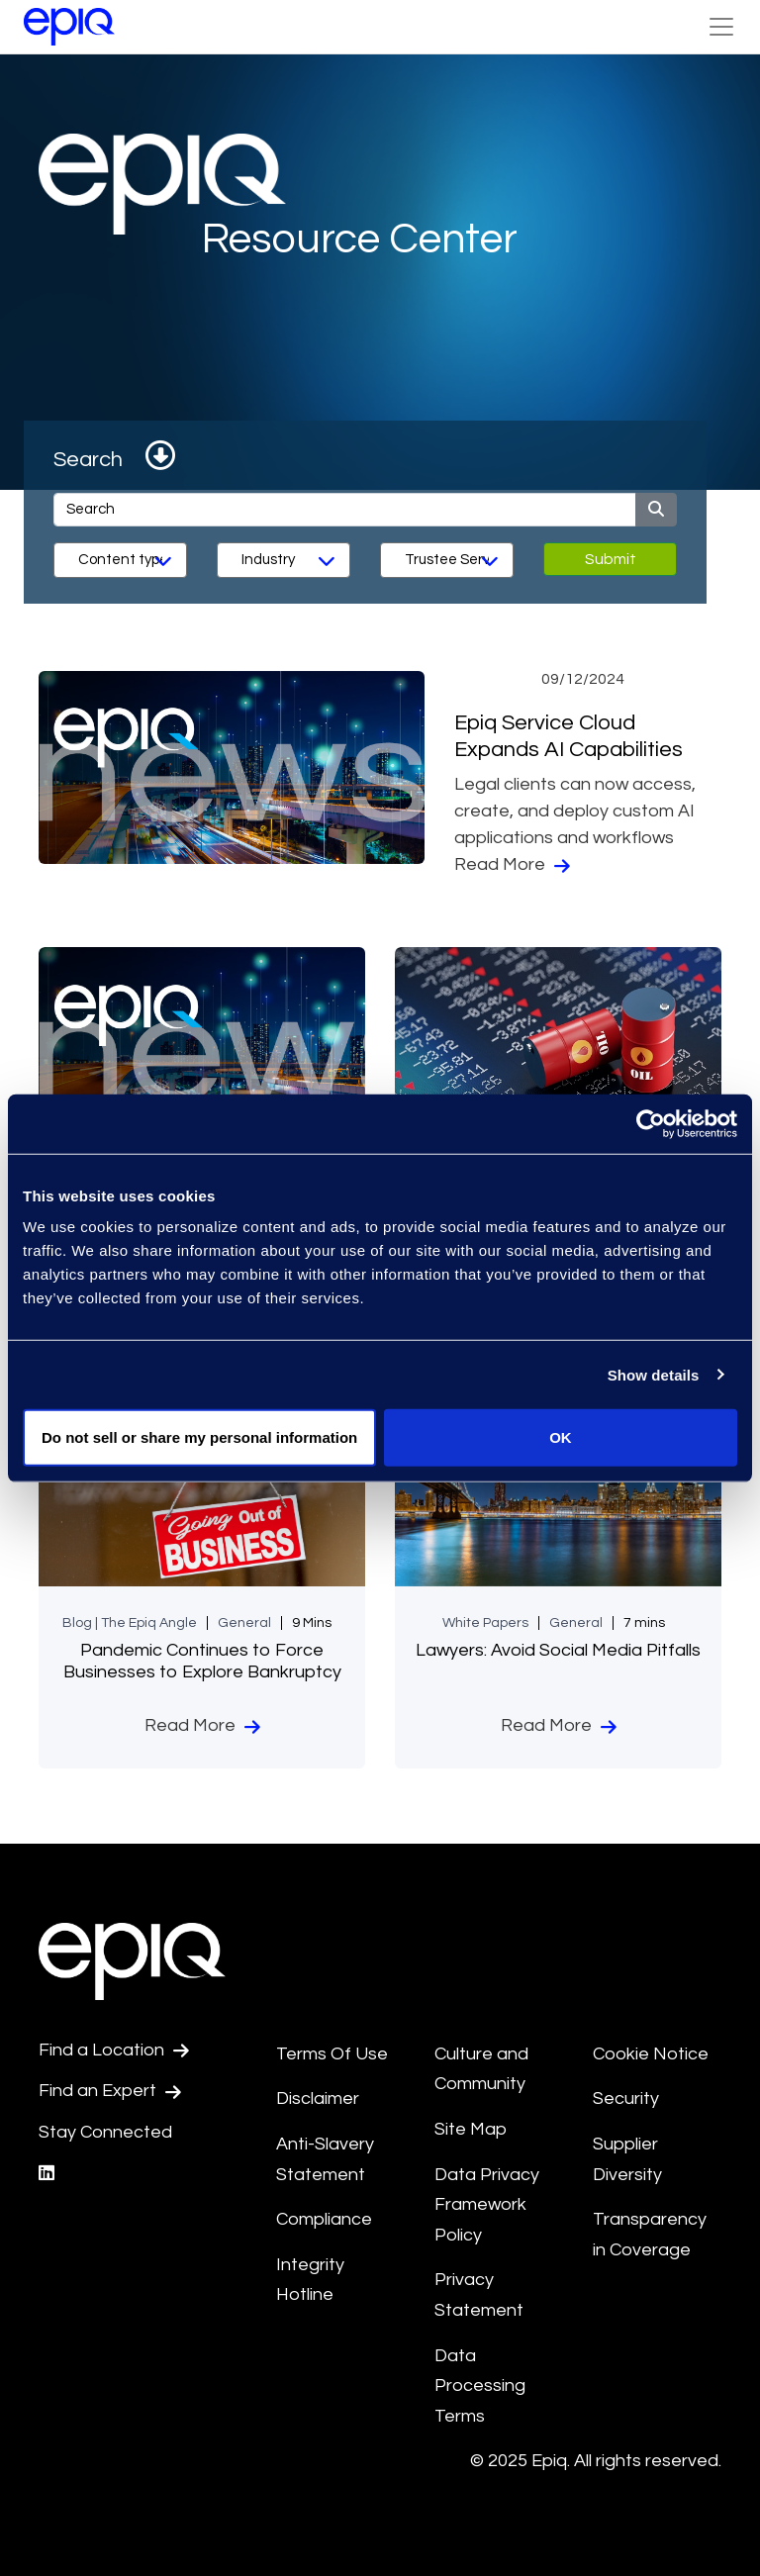  What do you see at coordinates (481, 2069) in the screenshot?
I see `Culture and Community` at bounding box center [481, 2069].